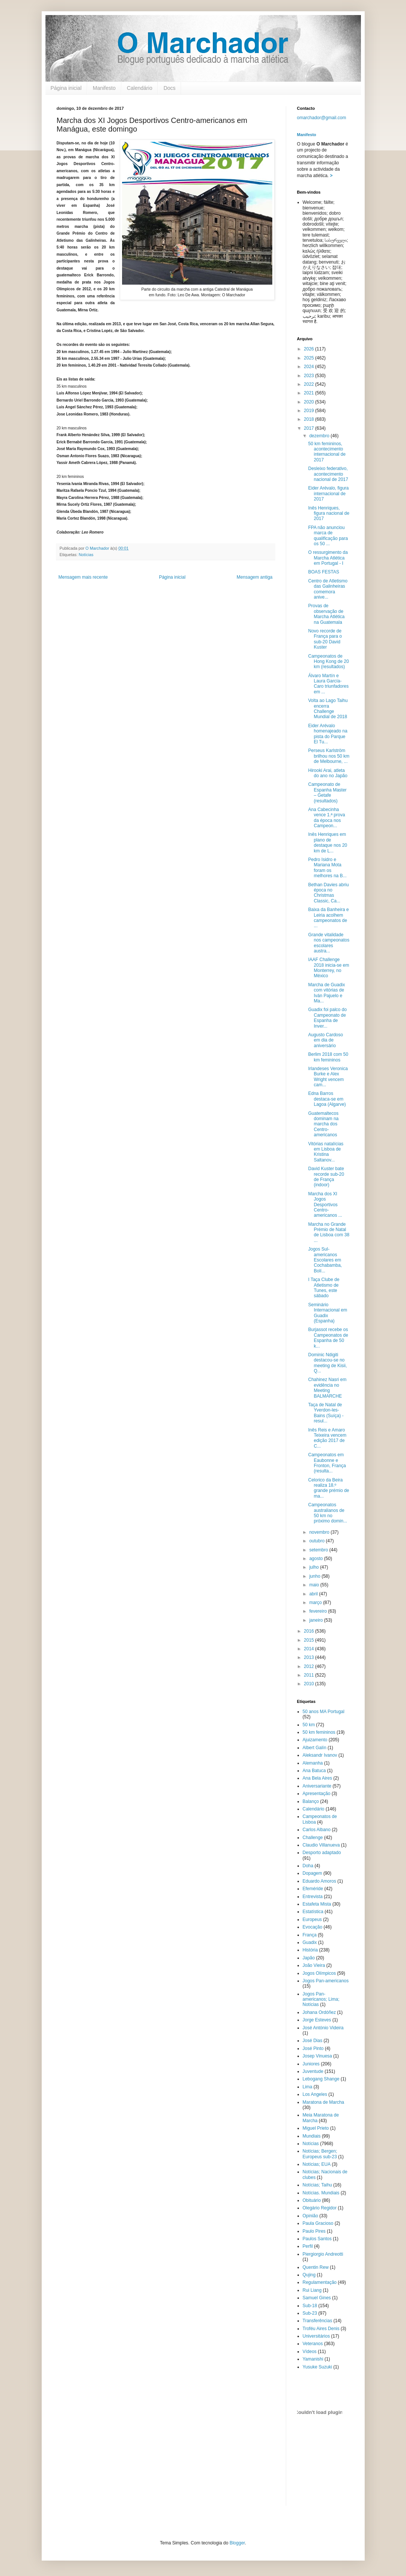  What do you see at coordinates (328, 493) in the screenshot?
I see `Eider Arévalo, figura internacional de 2017` at bounding box center [328, 493].